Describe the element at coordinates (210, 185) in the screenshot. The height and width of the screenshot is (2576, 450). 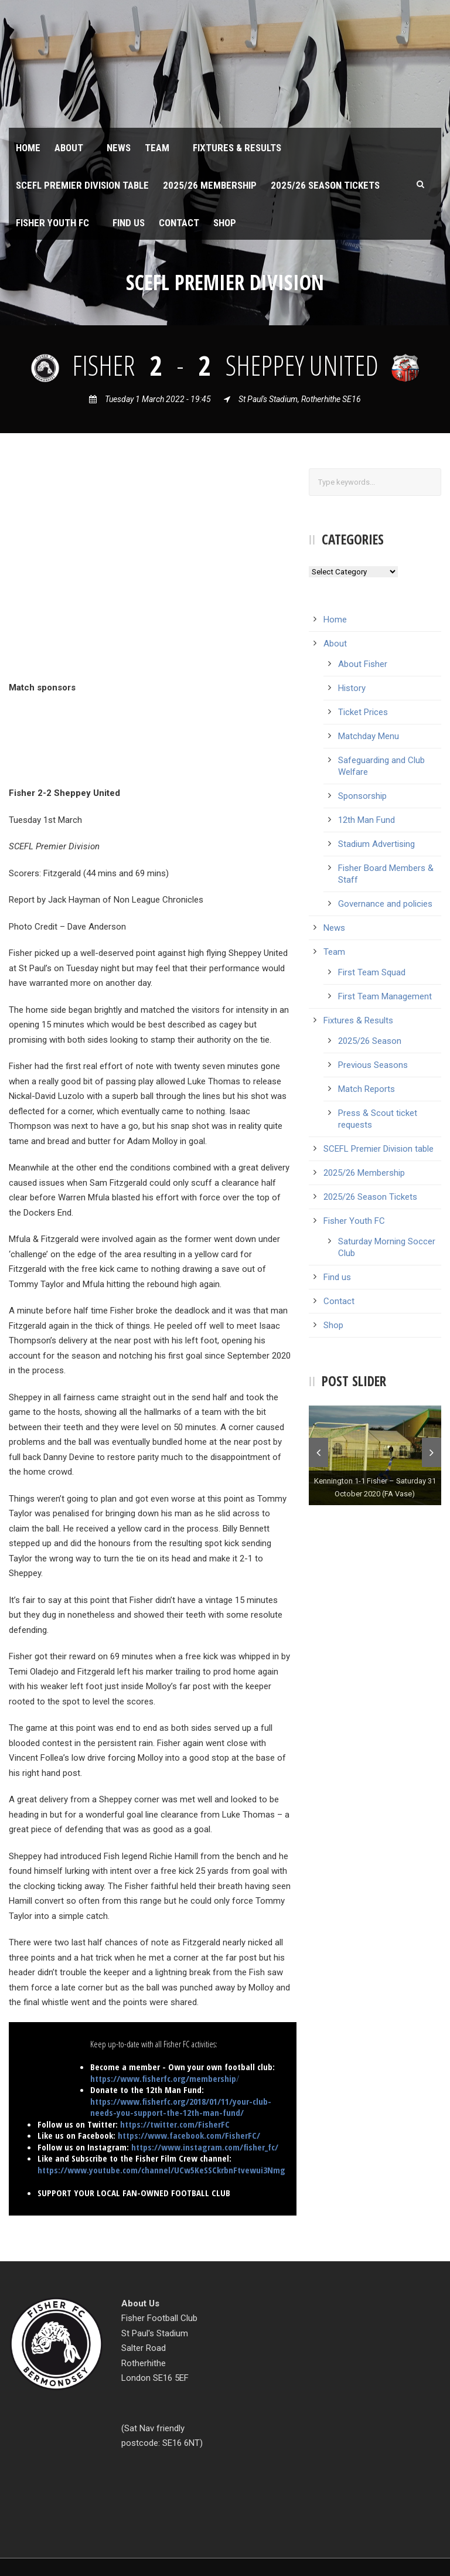
I see `2025/26 Membership` at that location.